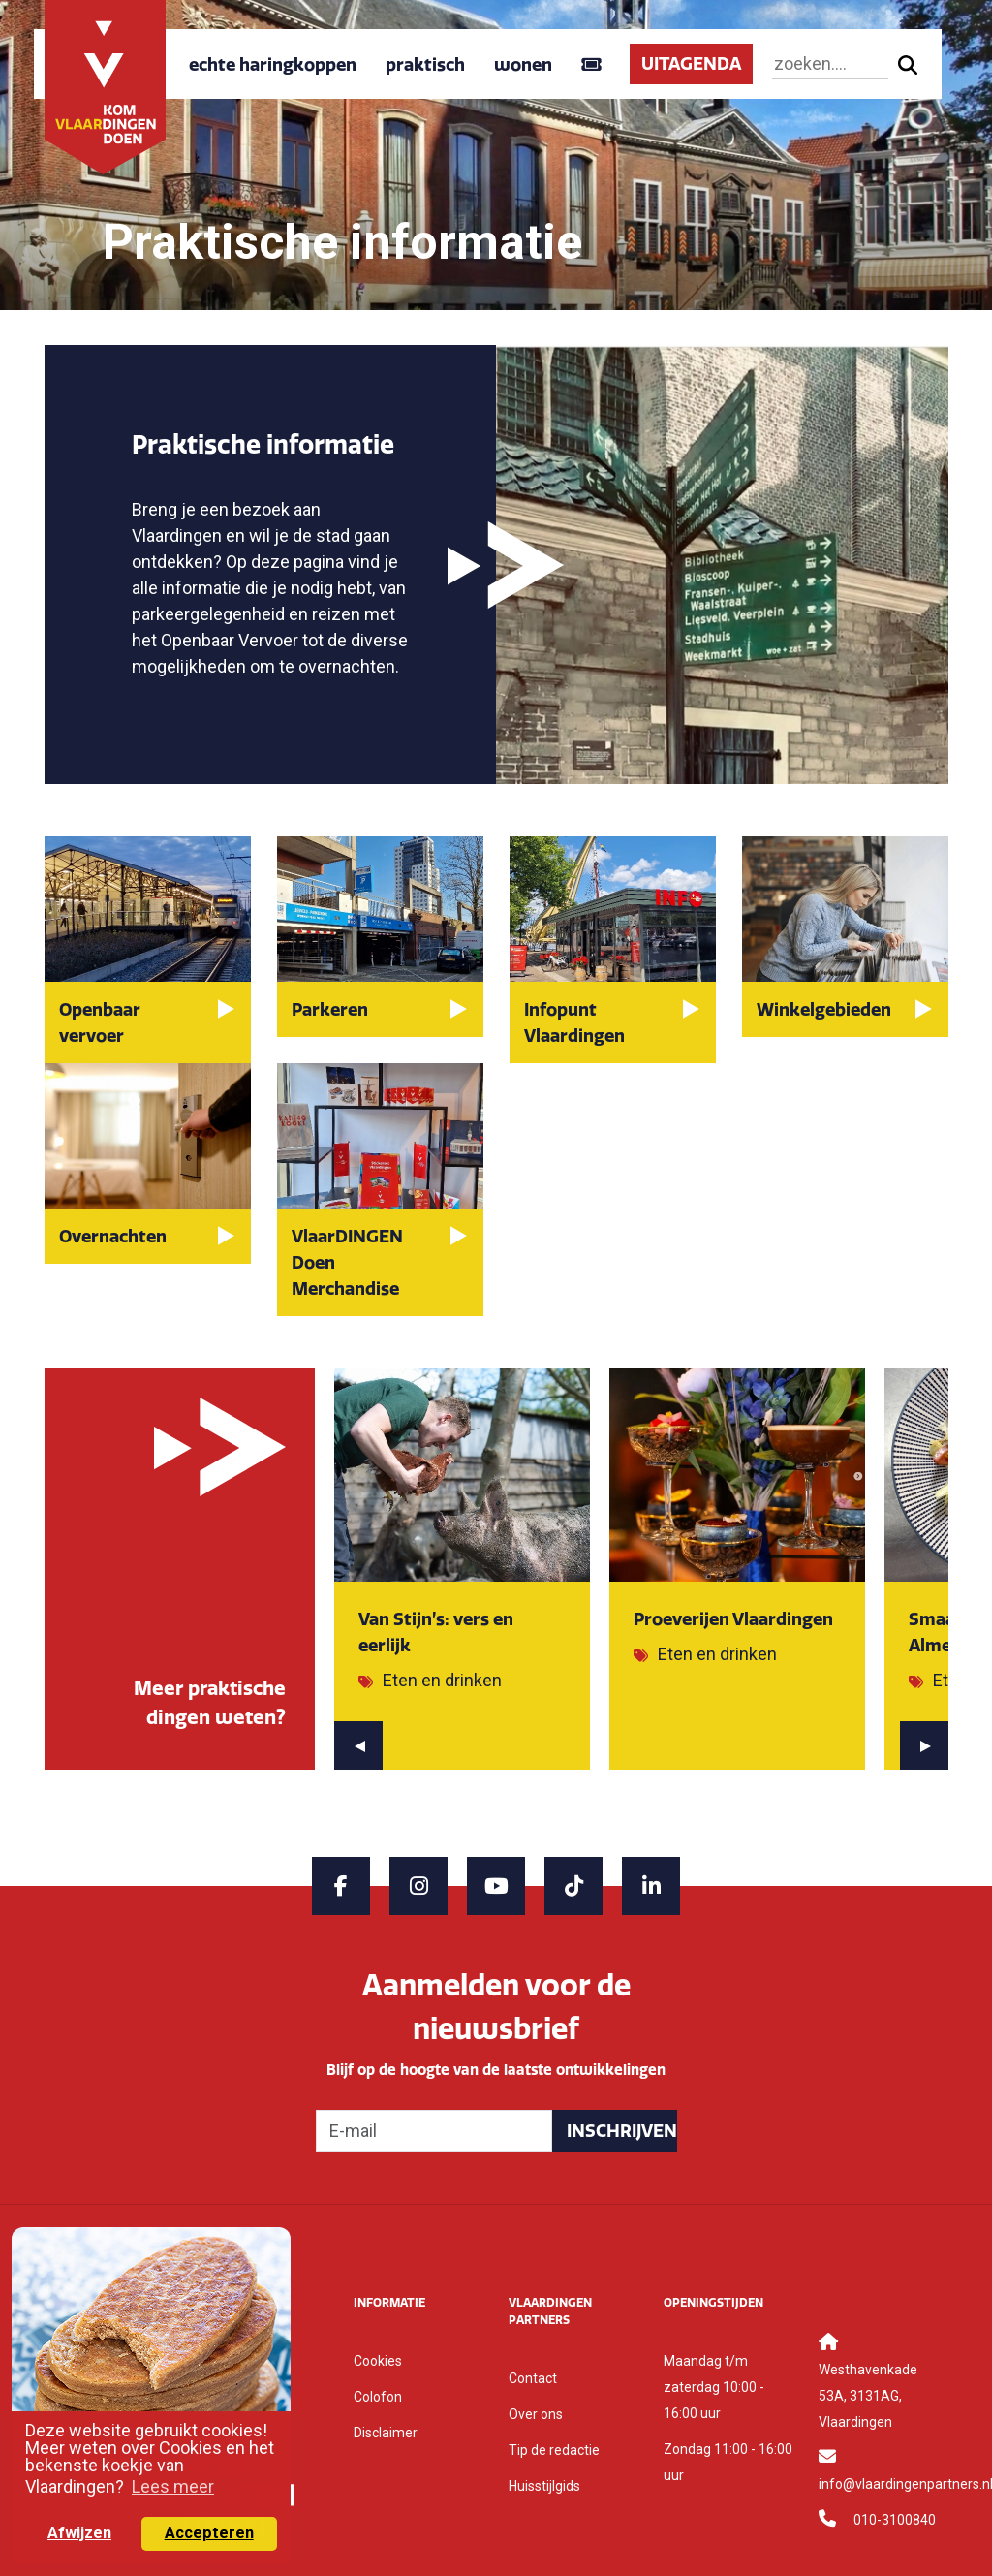  I want to click on Huisstijlgids, so click(544, 2486).